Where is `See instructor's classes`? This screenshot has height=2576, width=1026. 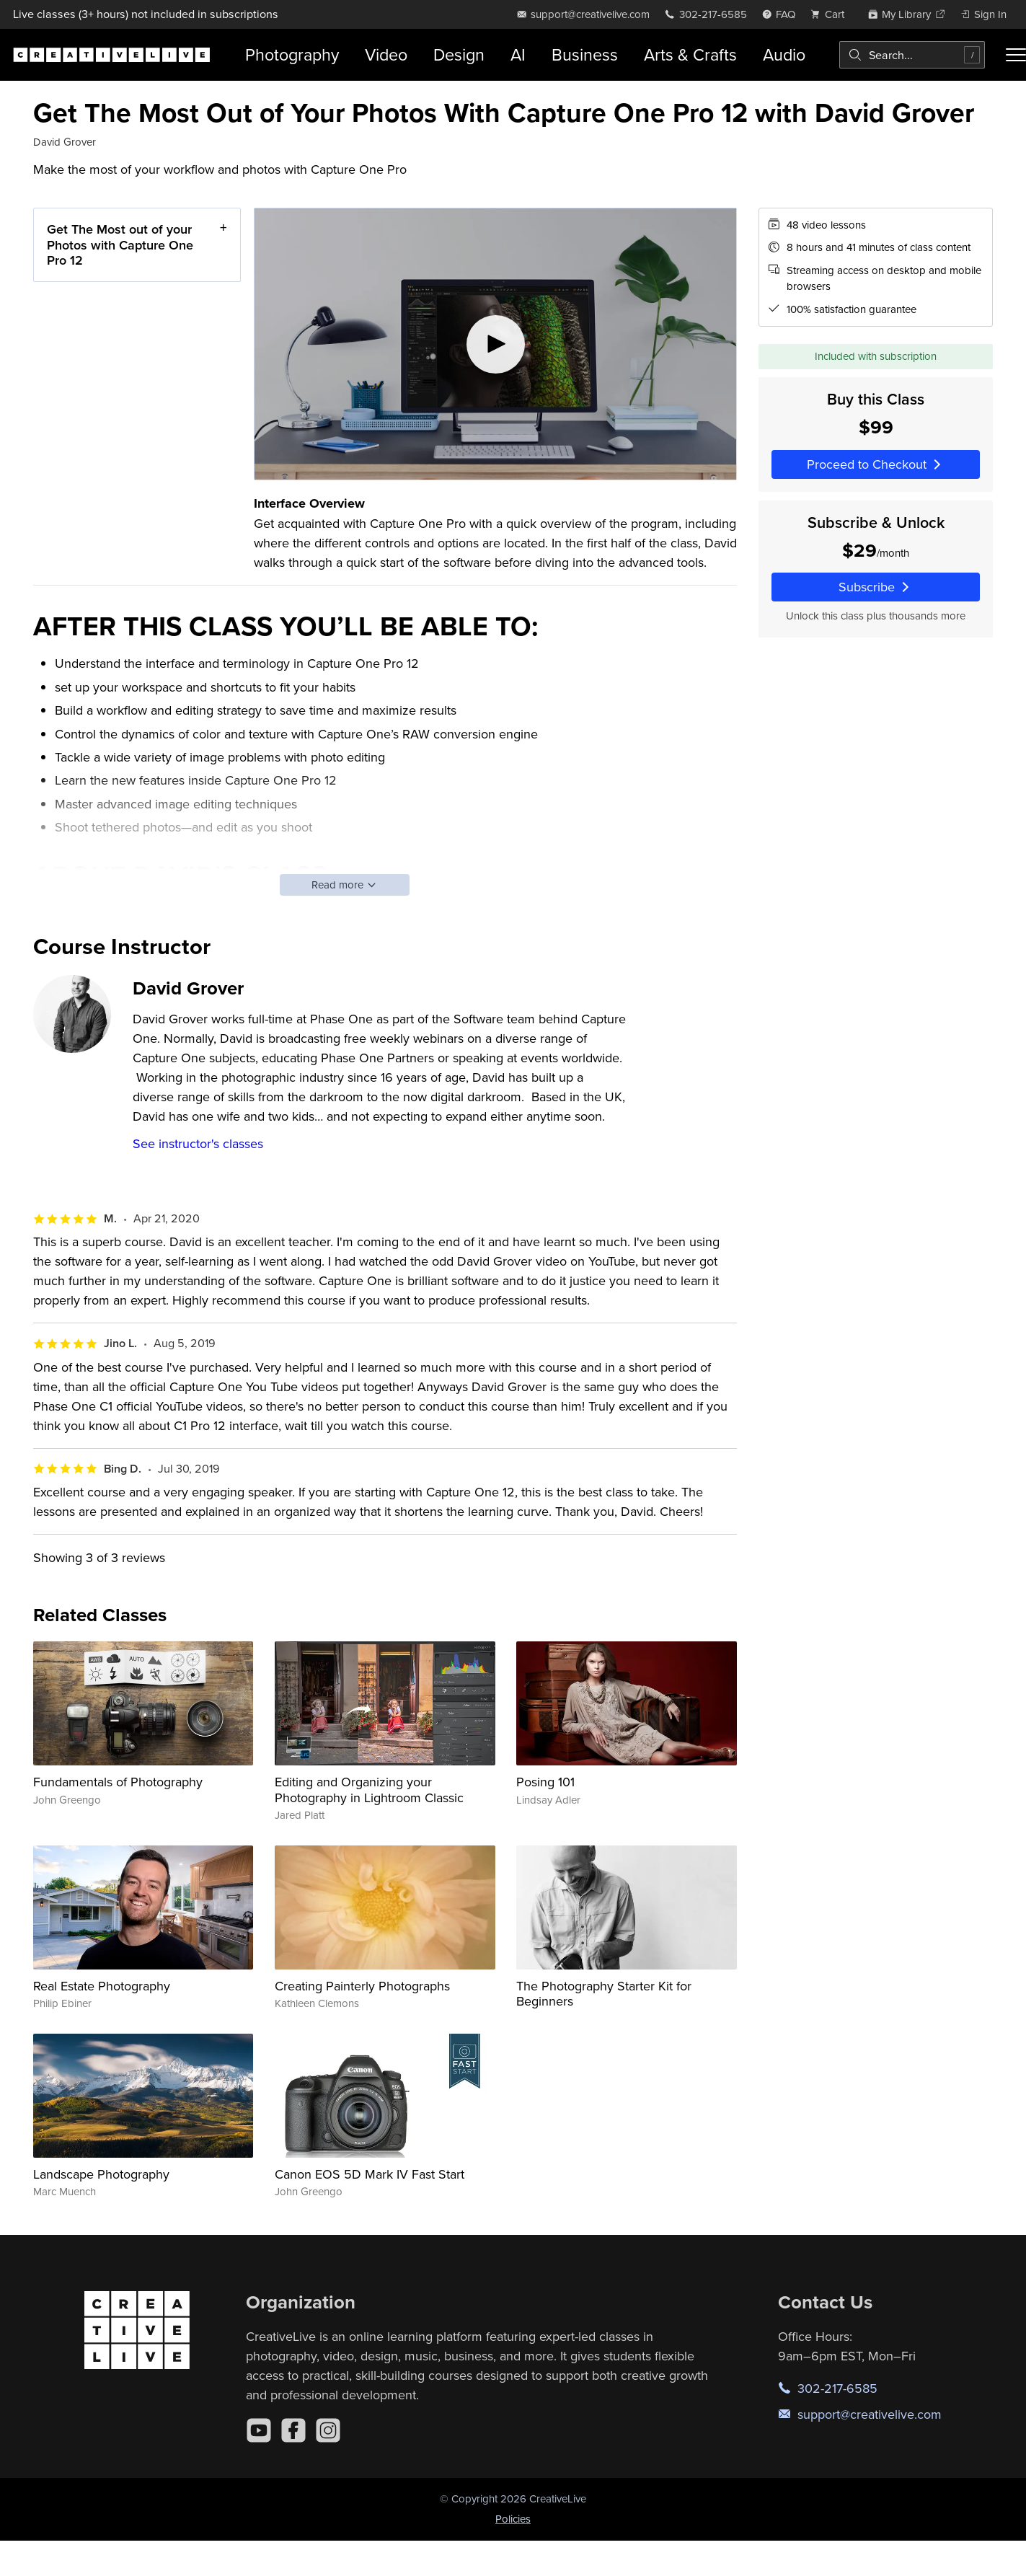
See instructor's classes is located at coordinates (198, 1143).